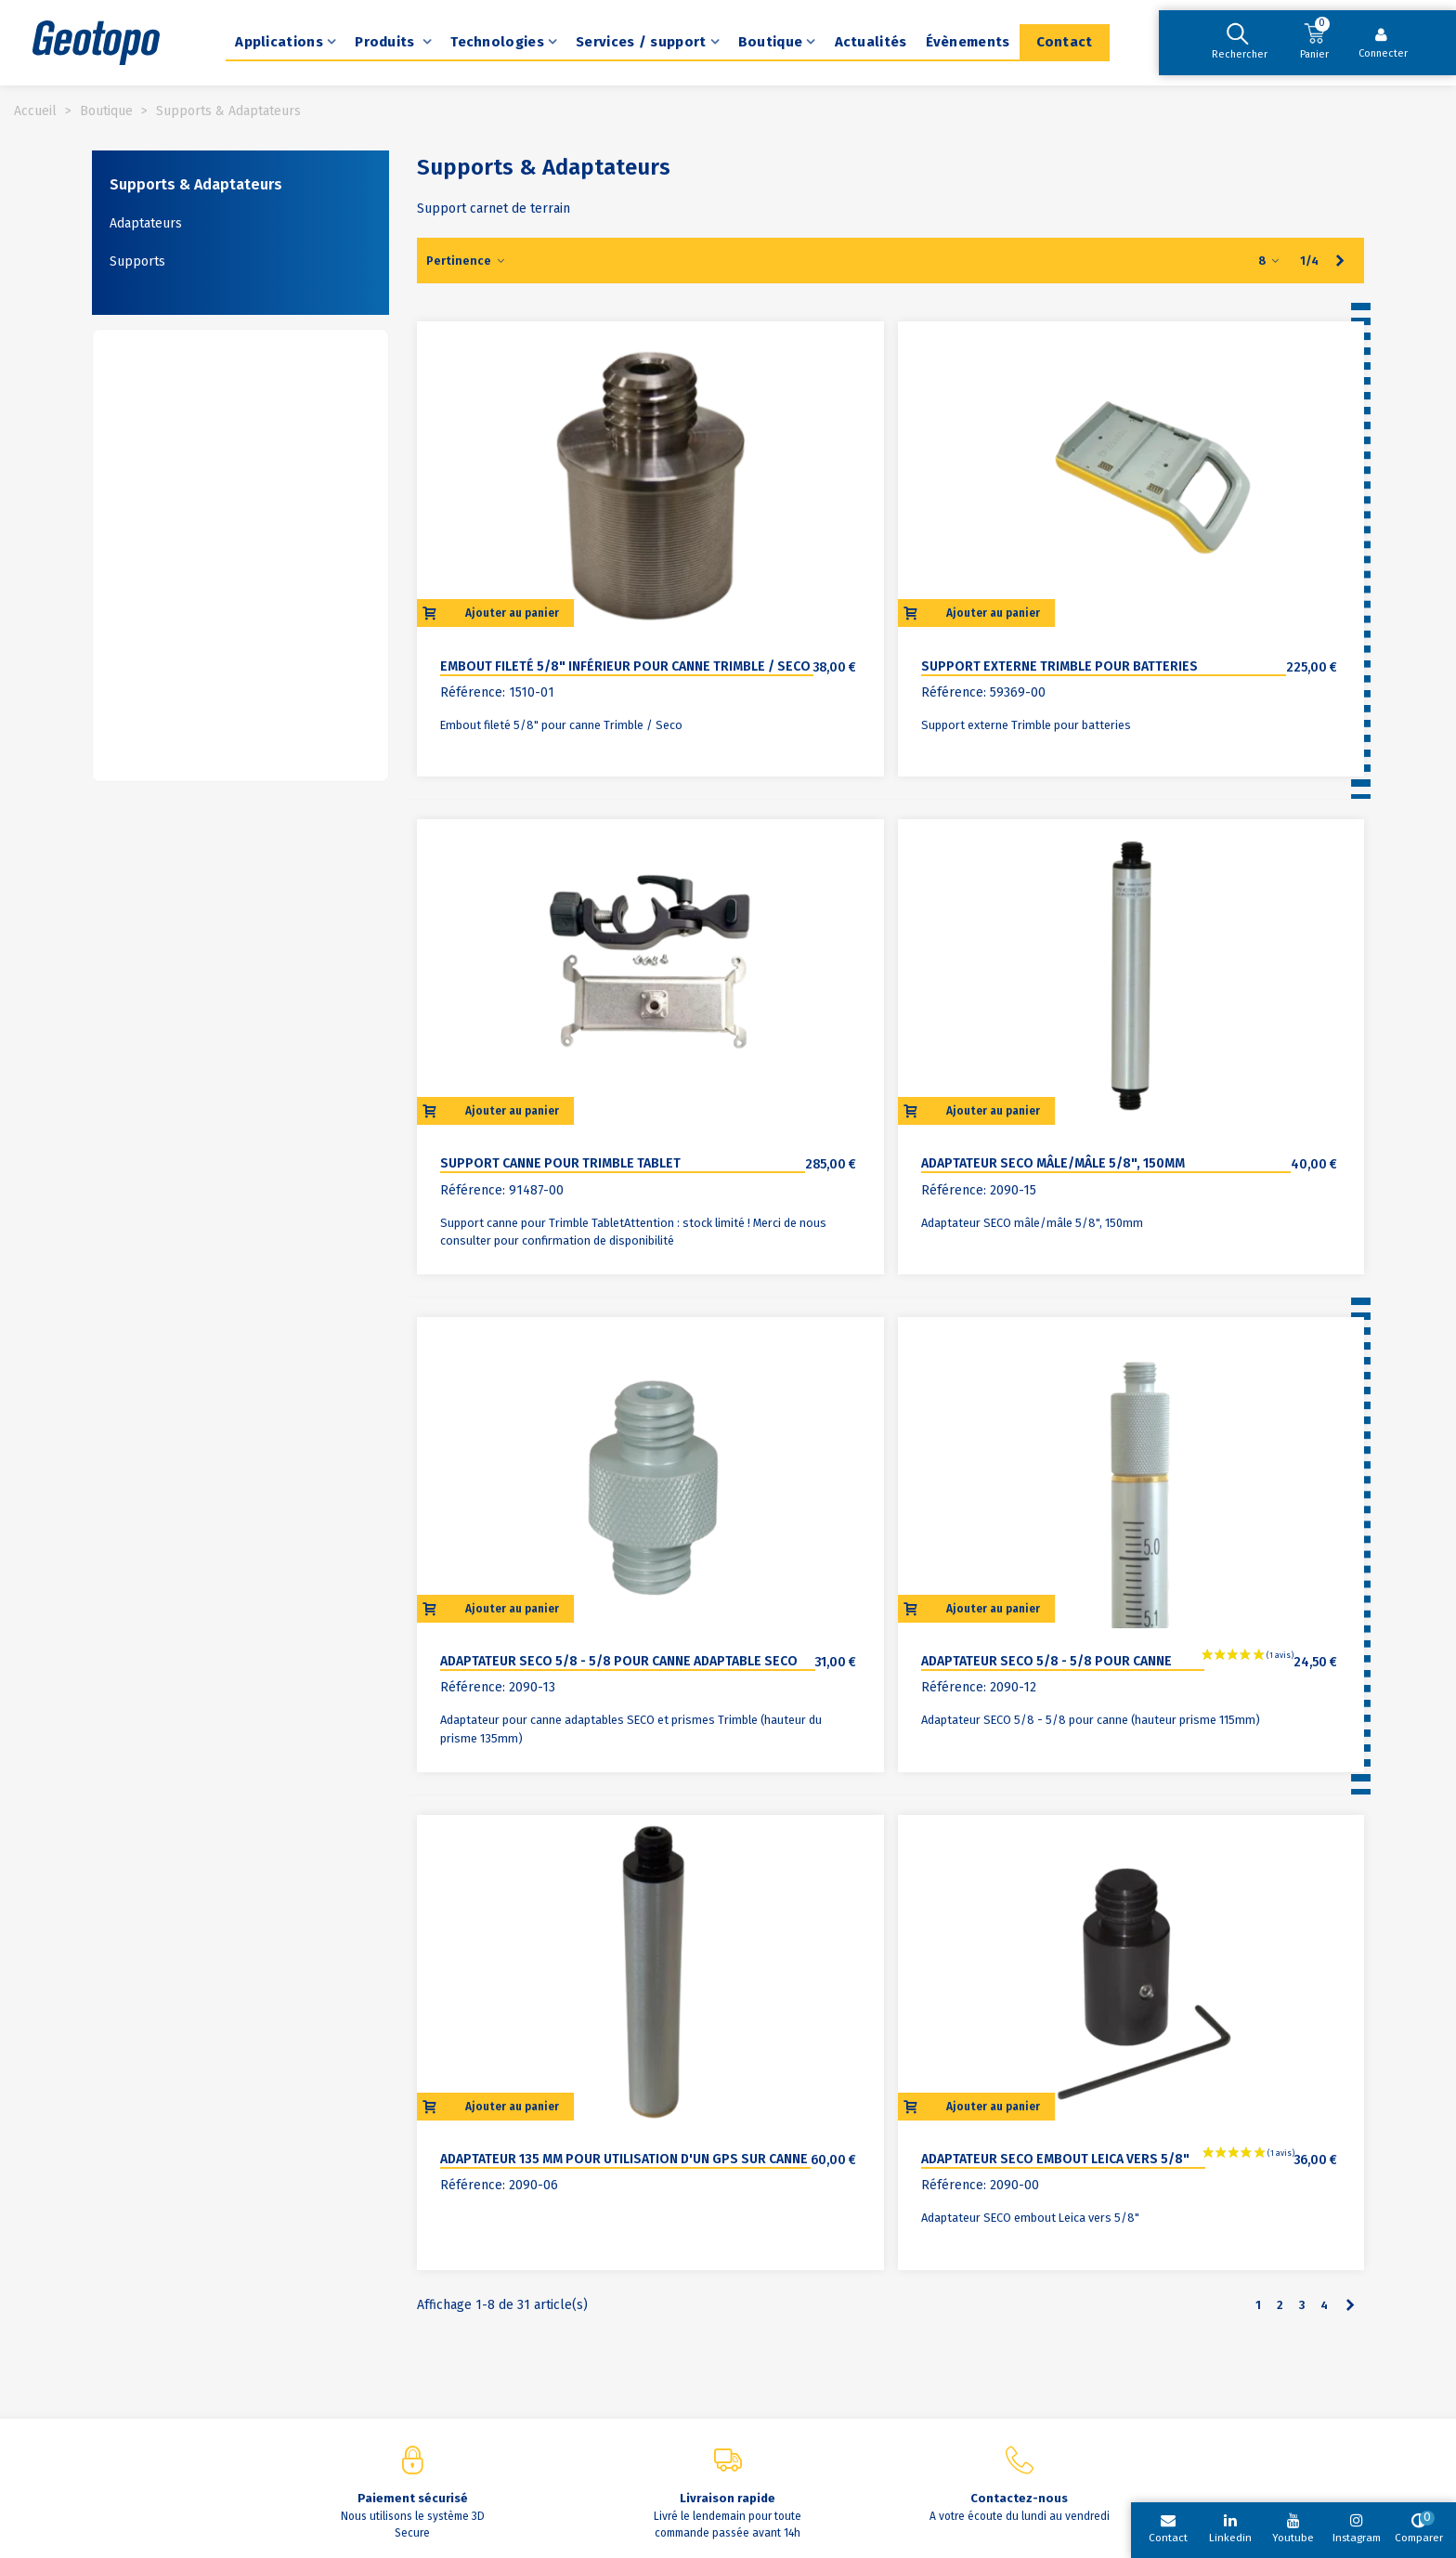  Describe the element at coordinates (196, 184) in the screenshot. I see `Supports & Adaptateurs` at that location.